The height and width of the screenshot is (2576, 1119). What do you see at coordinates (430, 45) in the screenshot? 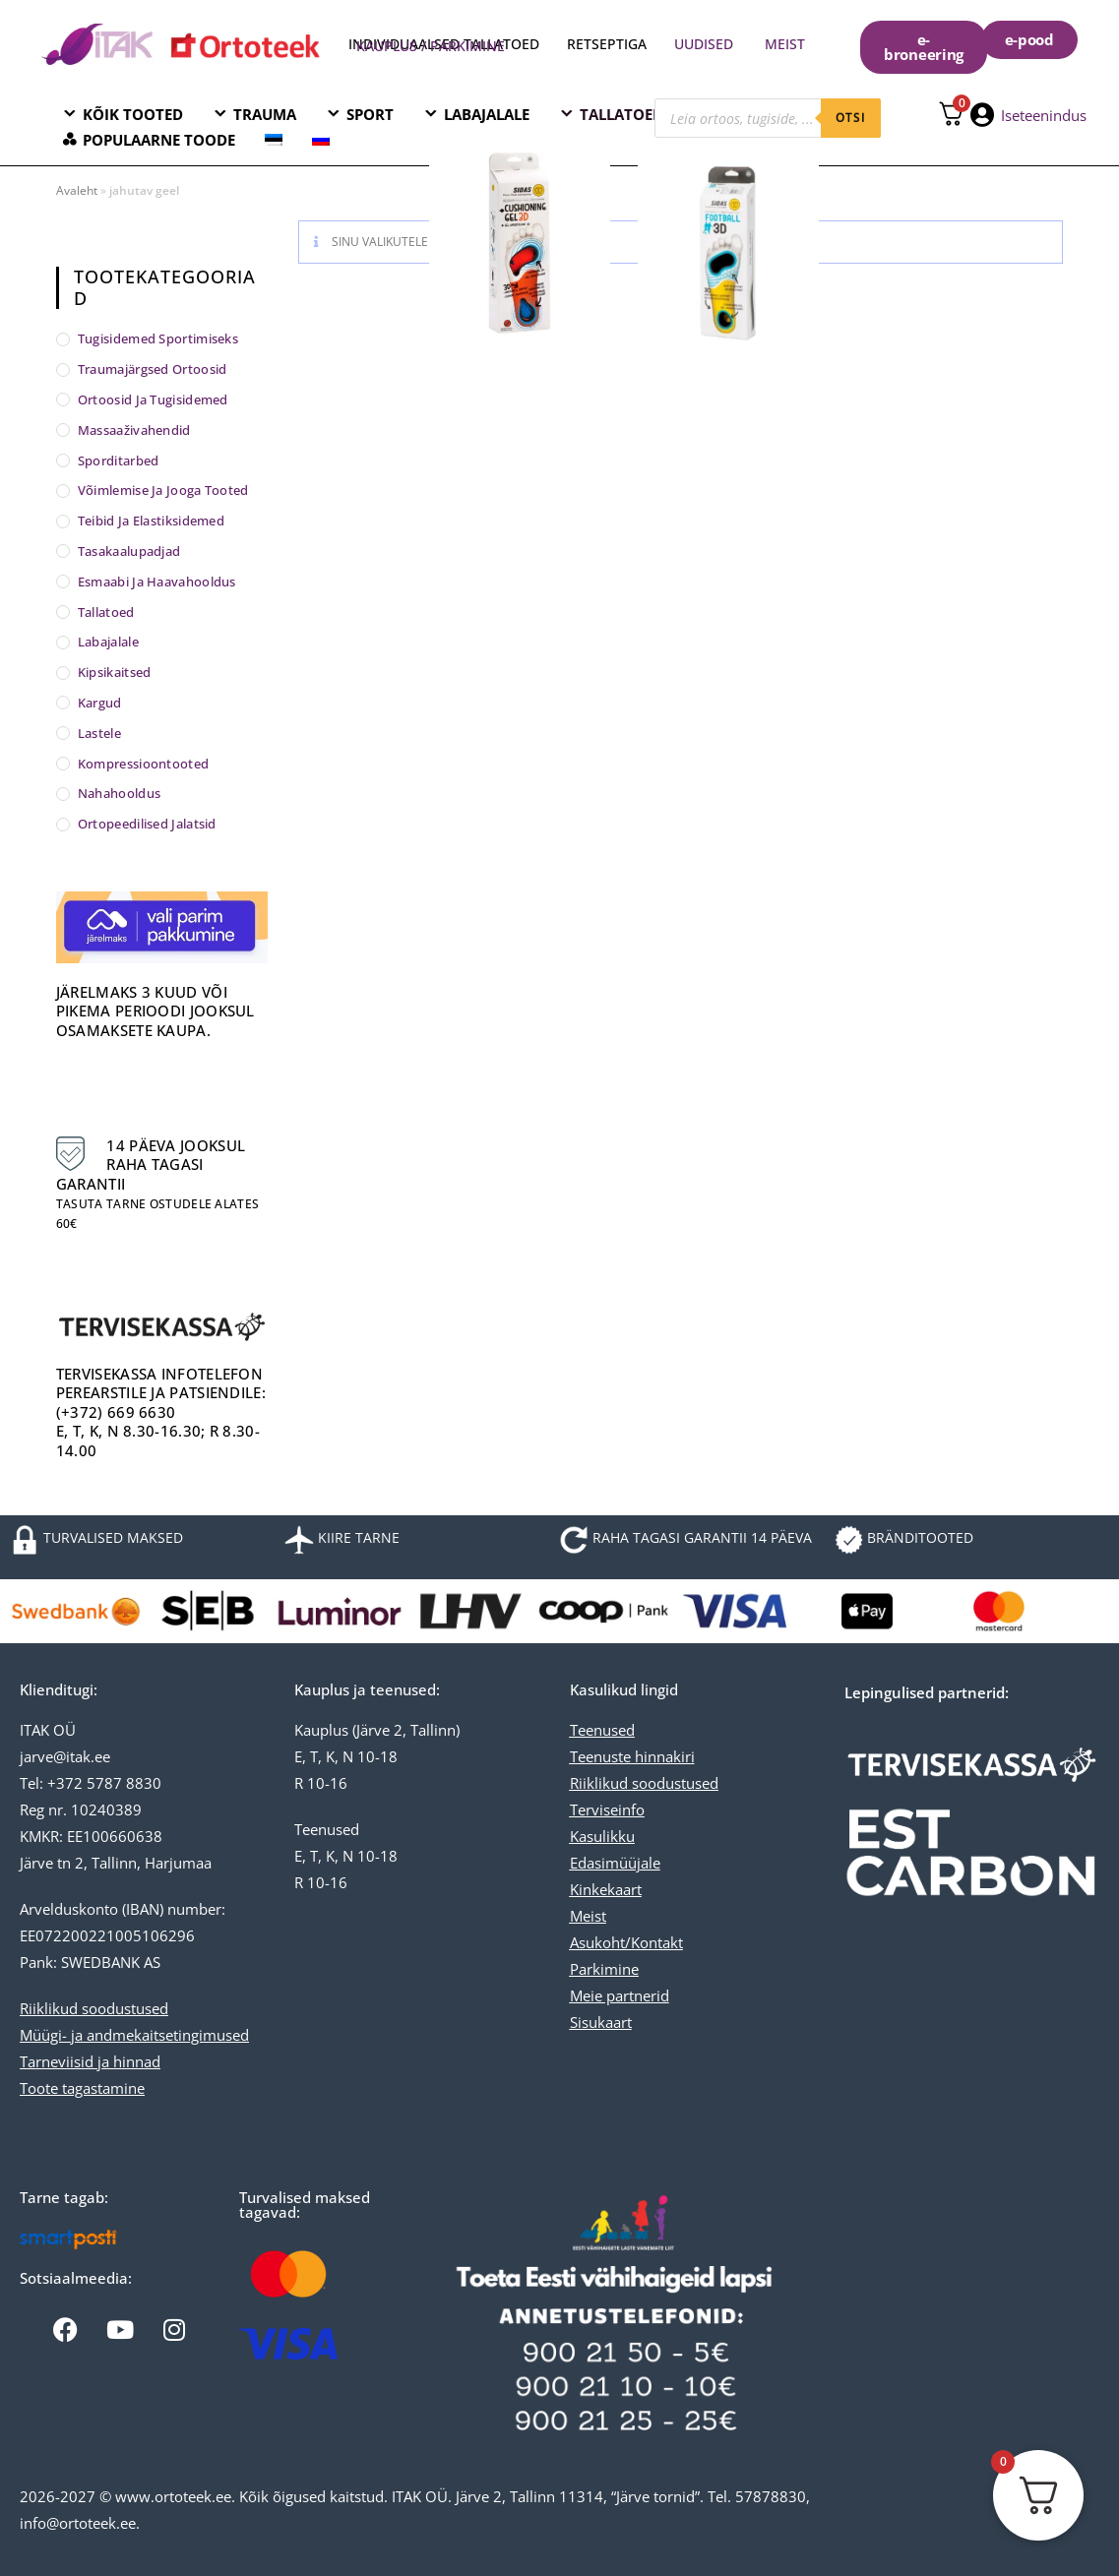
I see `KAUPLUS / PARKIMINE` at bounding box center [430, 45].